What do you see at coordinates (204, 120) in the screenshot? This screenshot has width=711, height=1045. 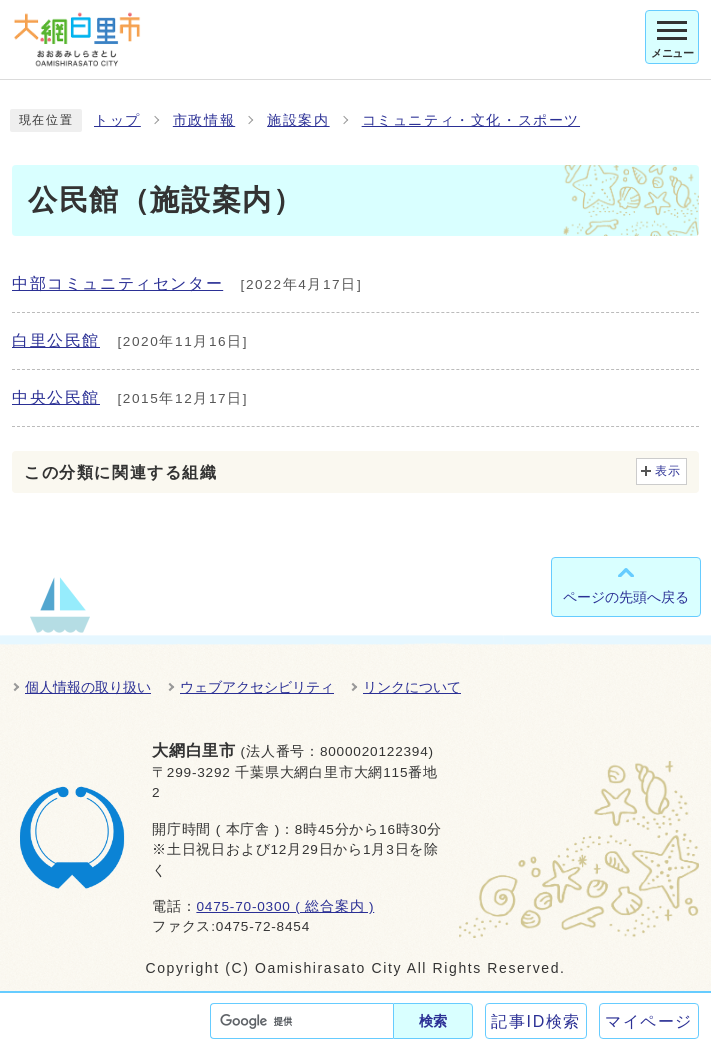 I see `市政情報` at bounding box center [204, 120].